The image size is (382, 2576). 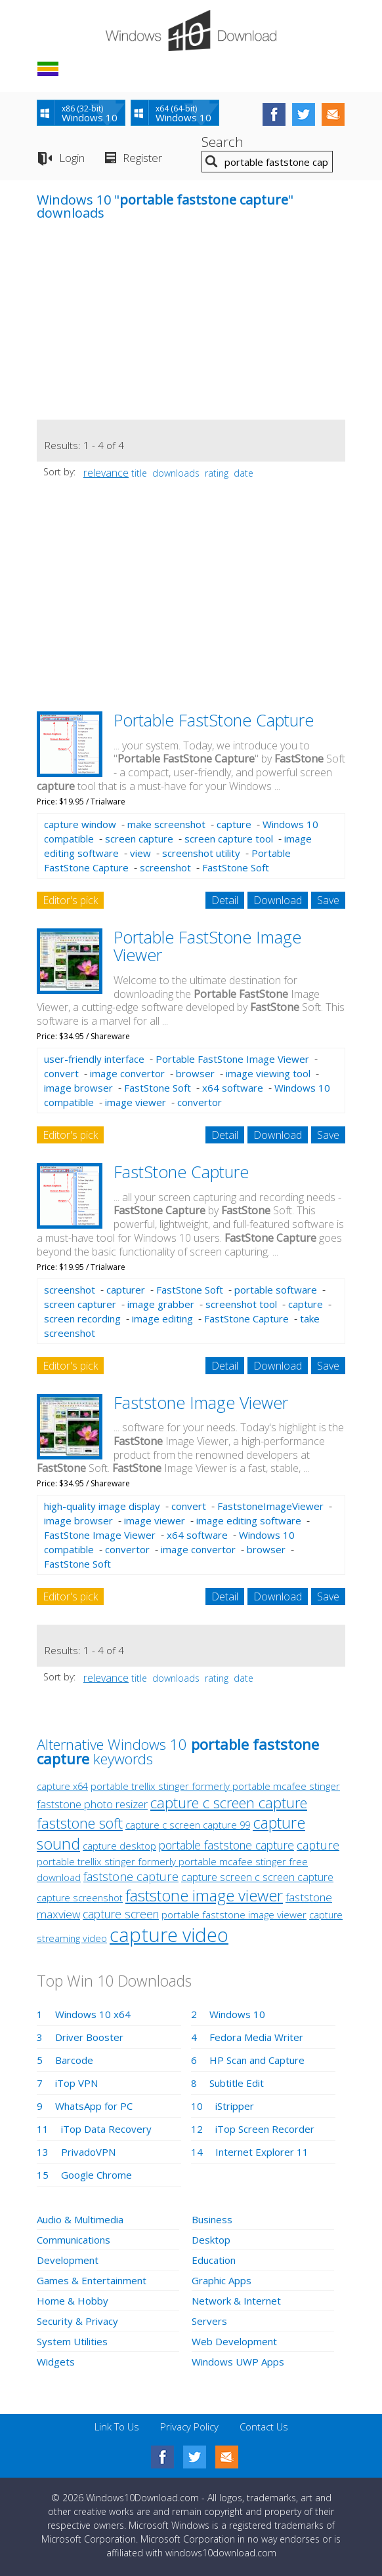 I want to click on Internet Explorer 11, so click(x=261, y=2151).